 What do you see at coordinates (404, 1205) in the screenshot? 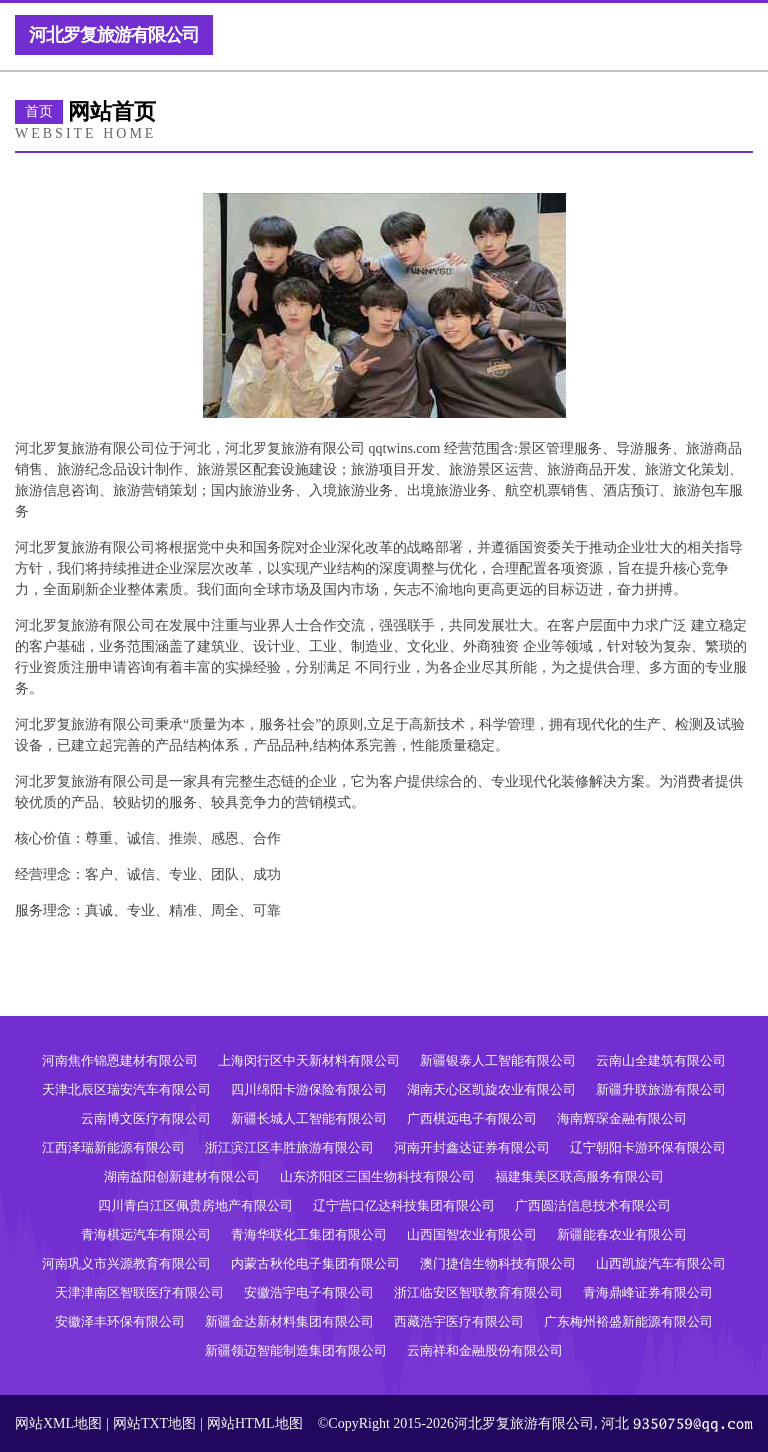
I see `辽宁营口亿达科技集团有限公司` at bounding box center [404, 1205].